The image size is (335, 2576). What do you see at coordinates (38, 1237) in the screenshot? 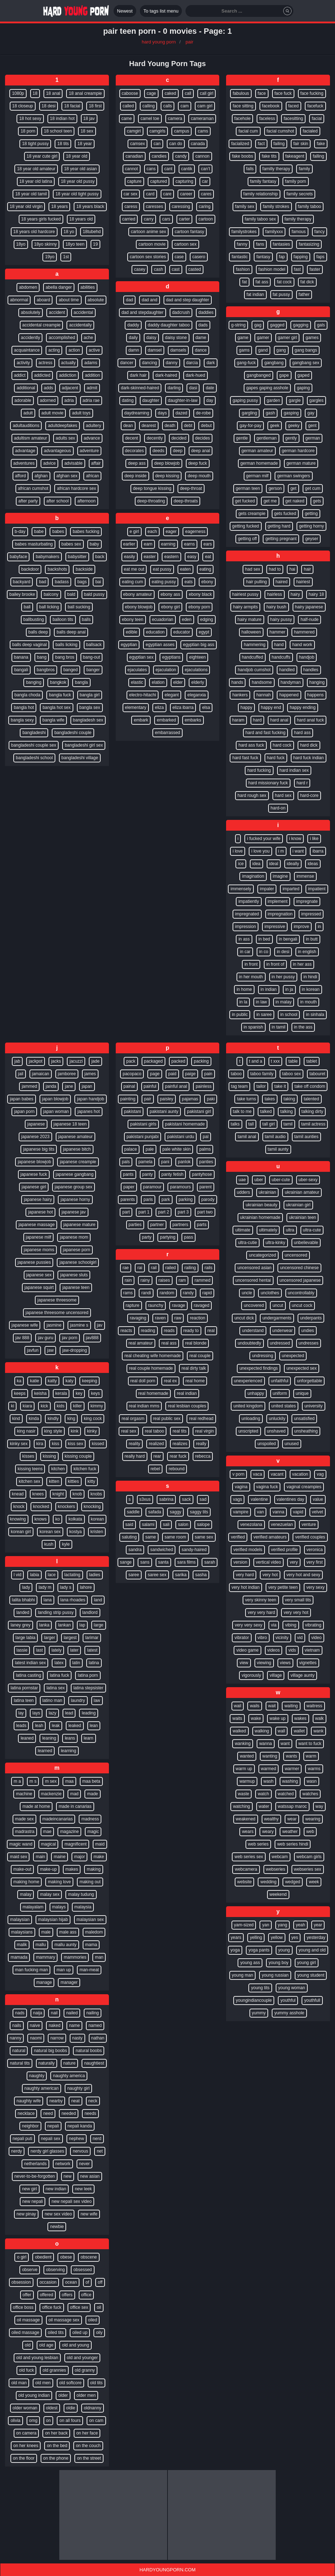
I see `japanese milf` at bounding box center [38, 1237].